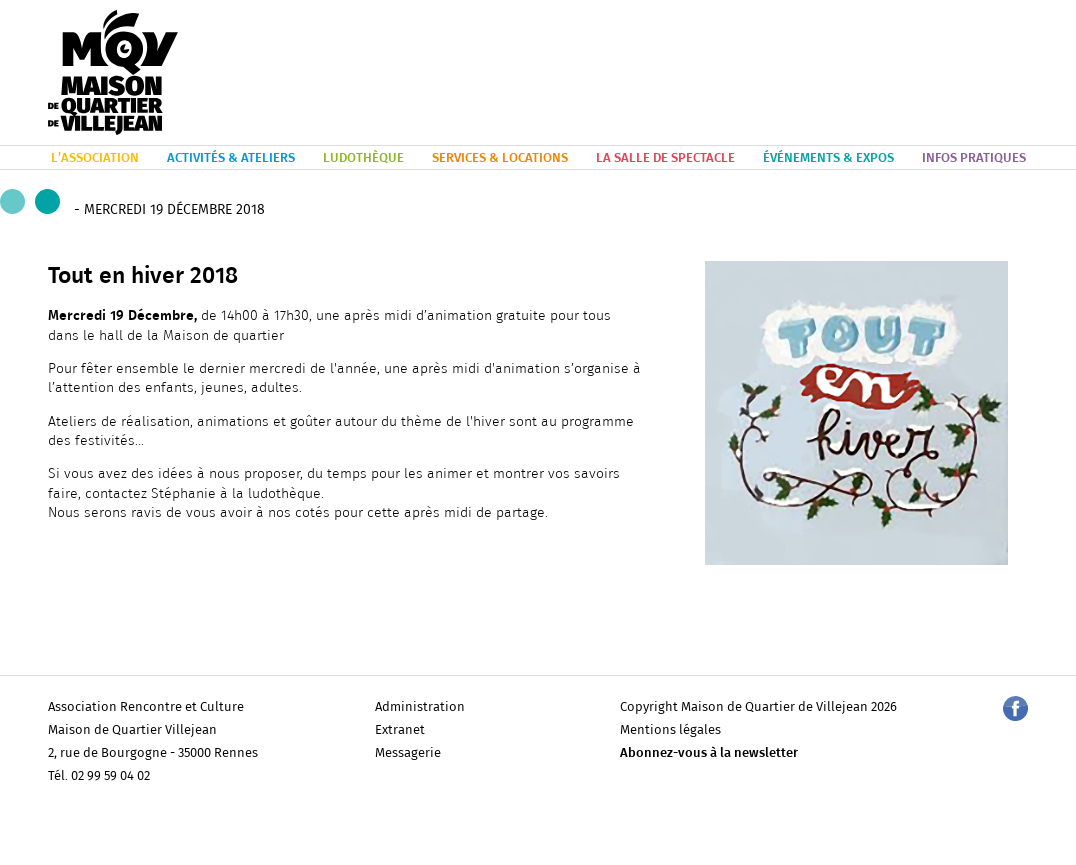 The image size is (1076, 865). I want to click on Mentions légales, so click(670, 730).